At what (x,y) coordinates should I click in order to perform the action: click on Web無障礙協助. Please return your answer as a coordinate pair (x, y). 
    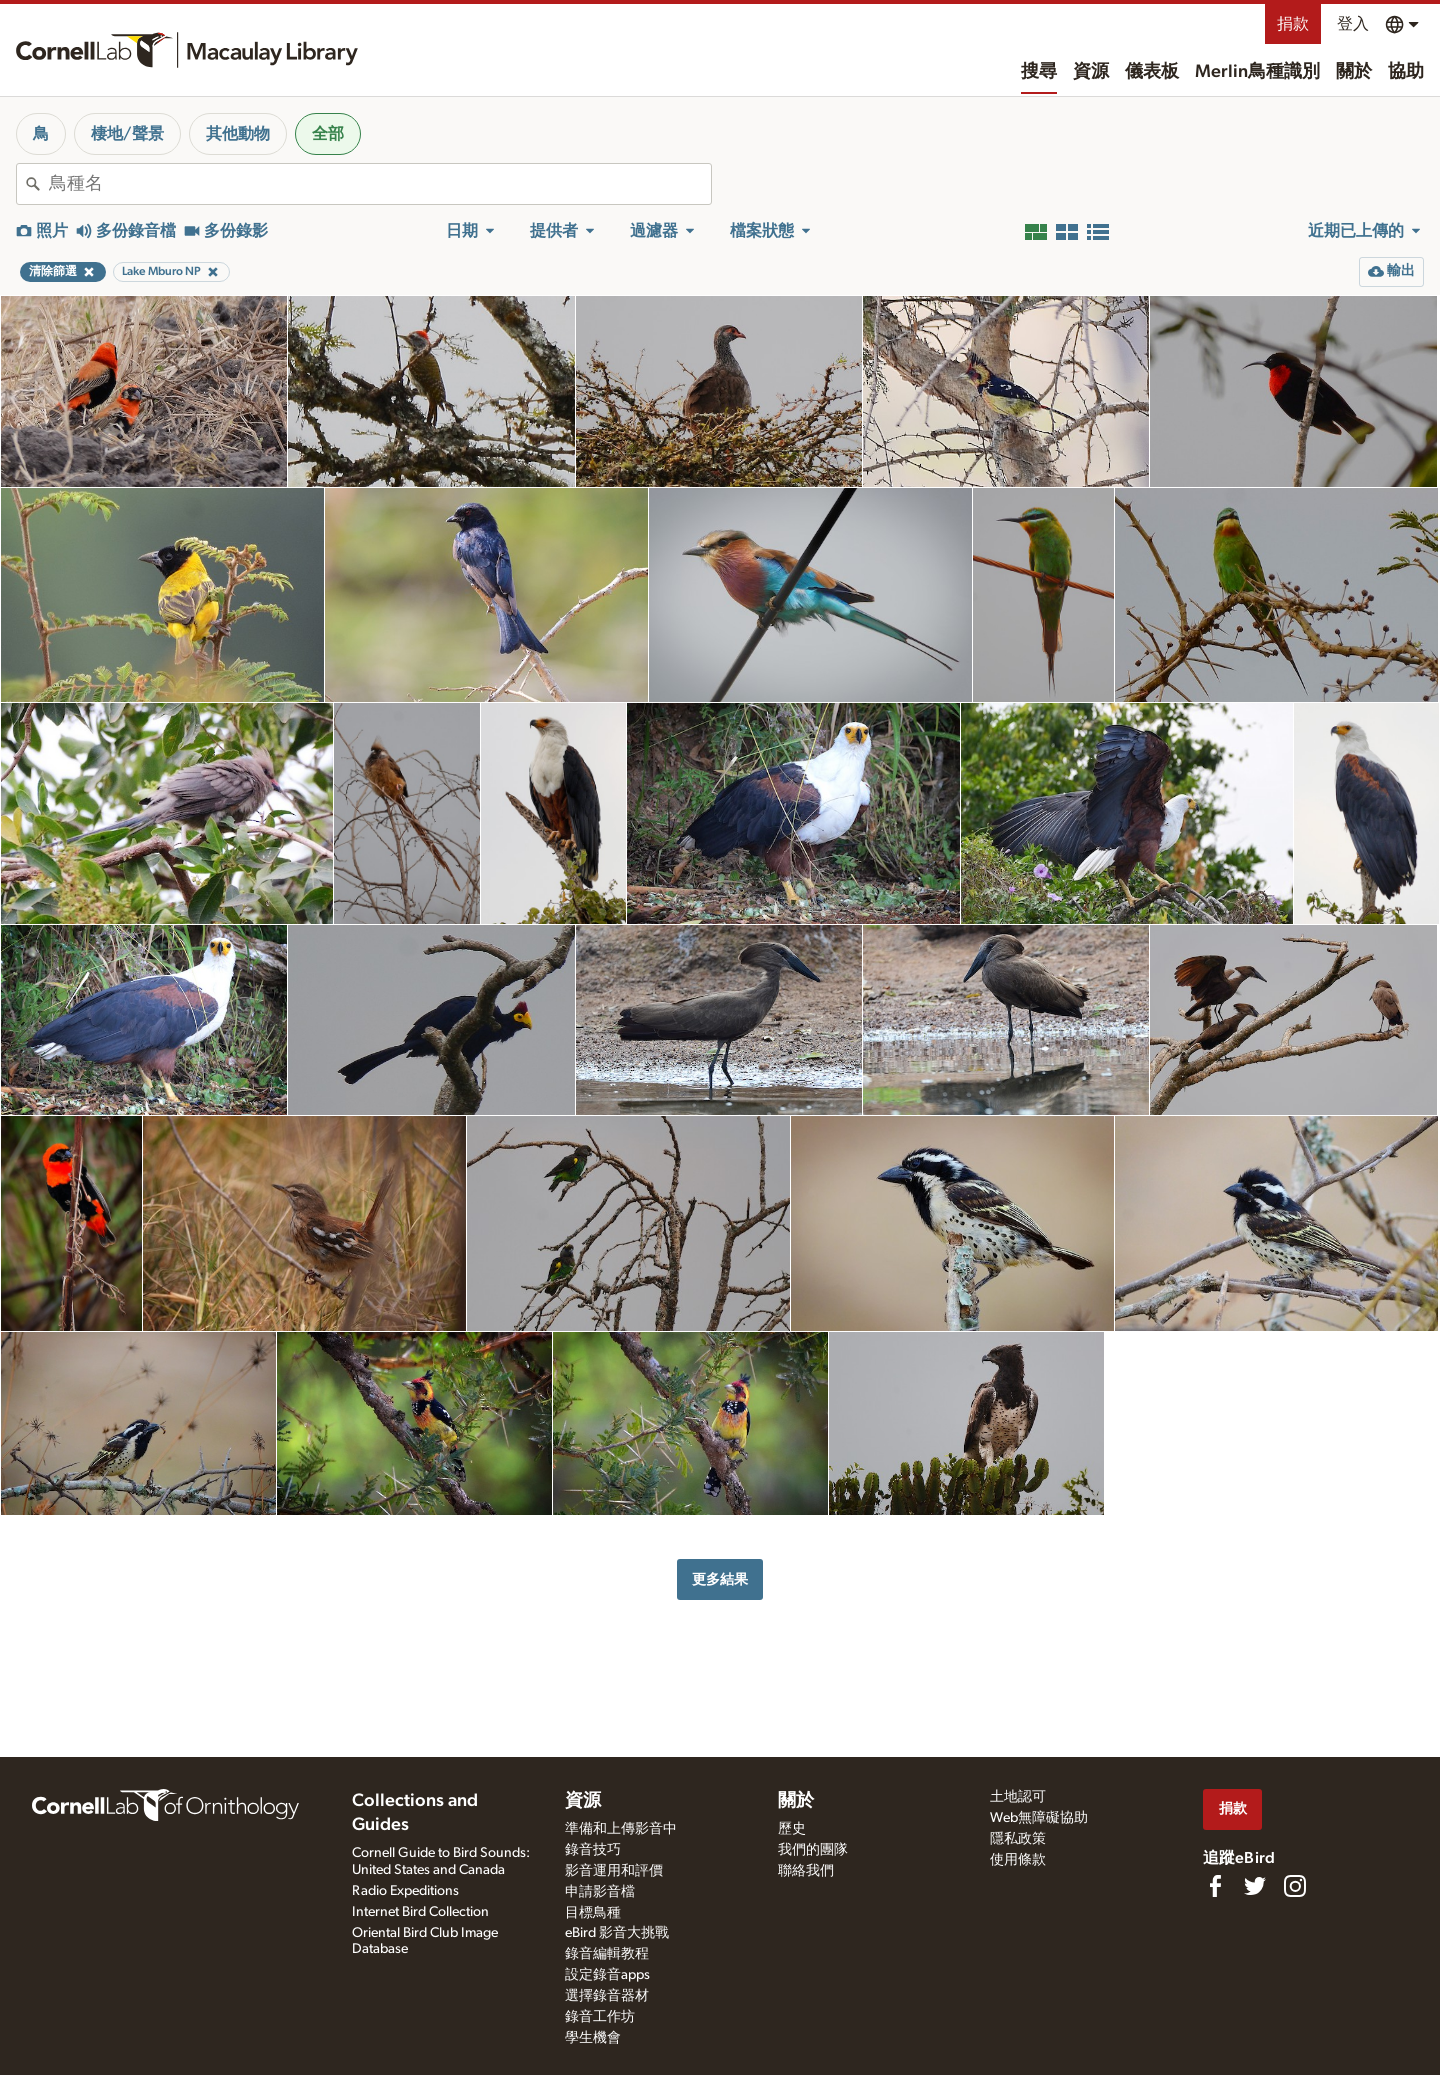
    Looking at the image, I should click on (1039, 1818).